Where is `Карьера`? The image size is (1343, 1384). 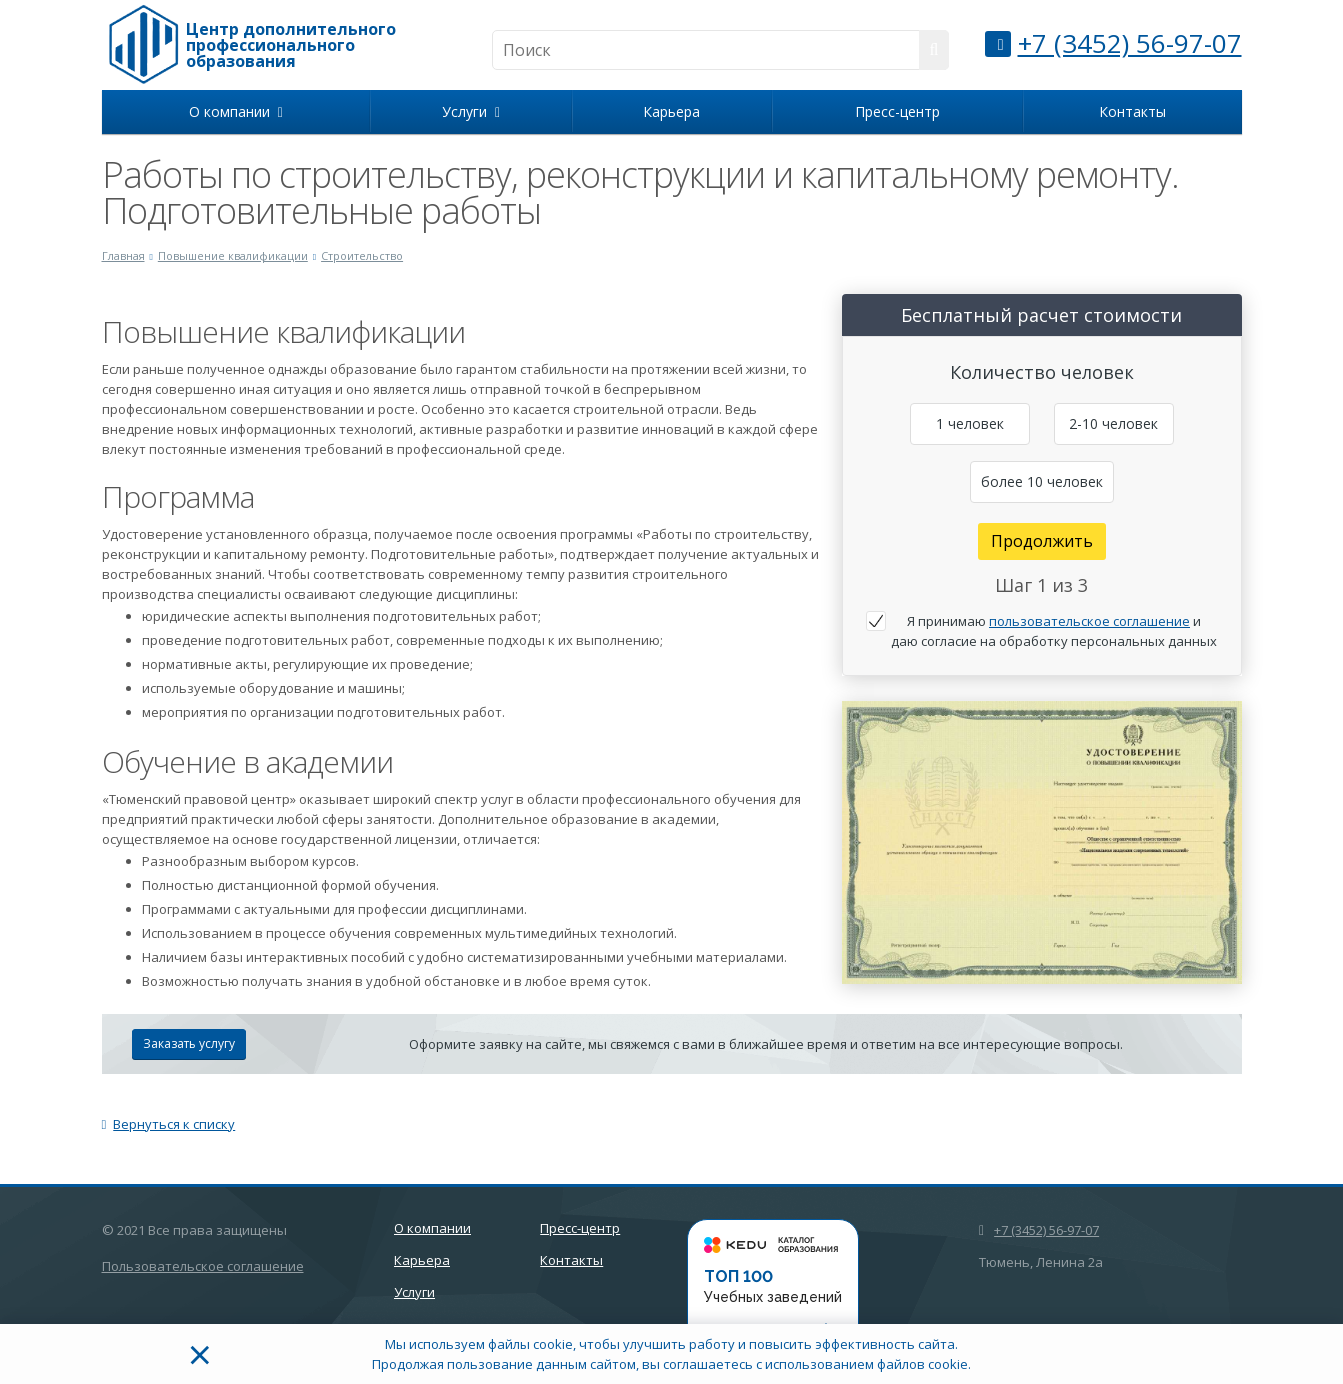
Карьера is located at coordinates (671, 111).